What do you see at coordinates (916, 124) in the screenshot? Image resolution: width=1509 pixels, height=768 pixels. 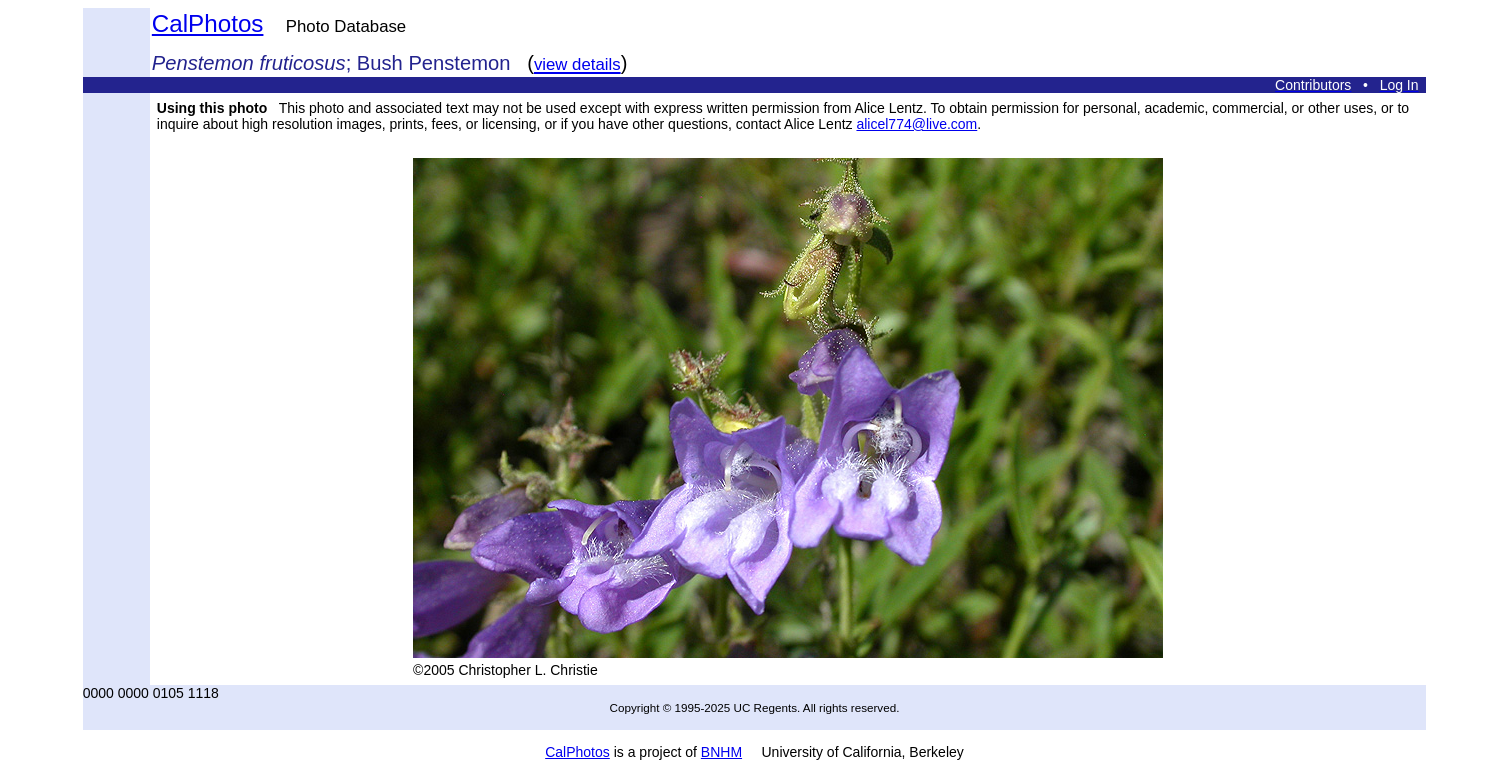 I see `alicel774@live.com` at bounding box center [916, 124].